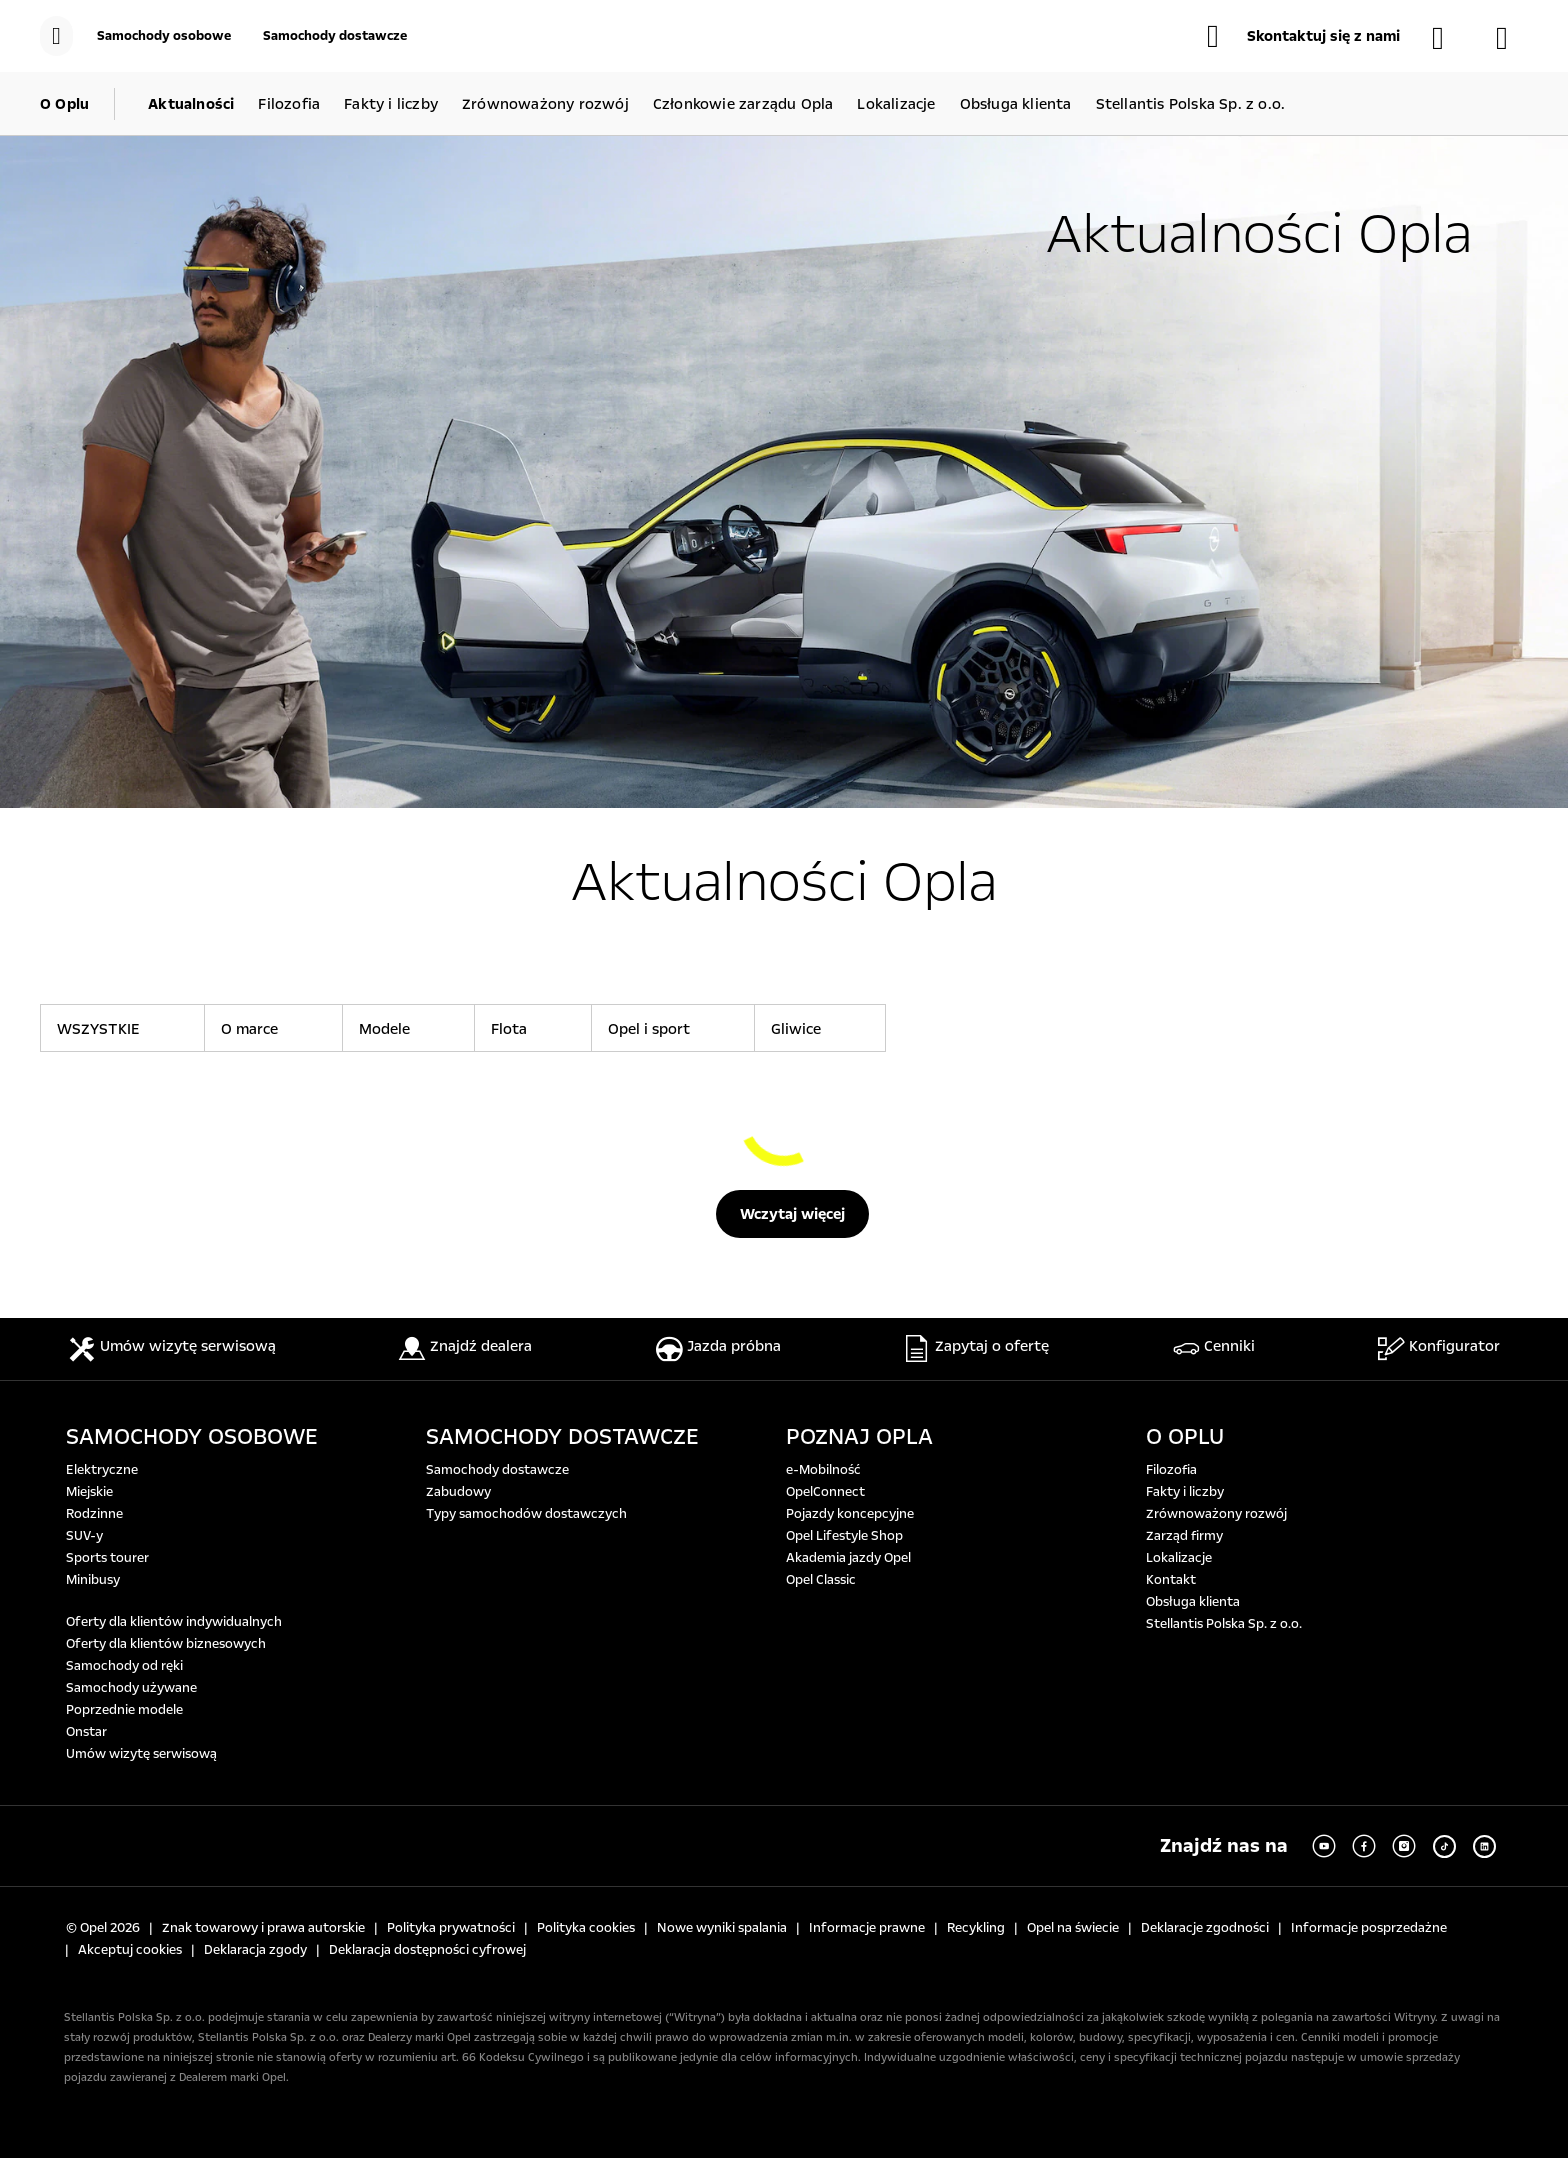 The width and height of the screenshot is (1568, 2158). What do you see at coordinates (844, 1536) in the screenshot?
I see `Opel Lifestyle Shop` at bounding box center [844, 1536].